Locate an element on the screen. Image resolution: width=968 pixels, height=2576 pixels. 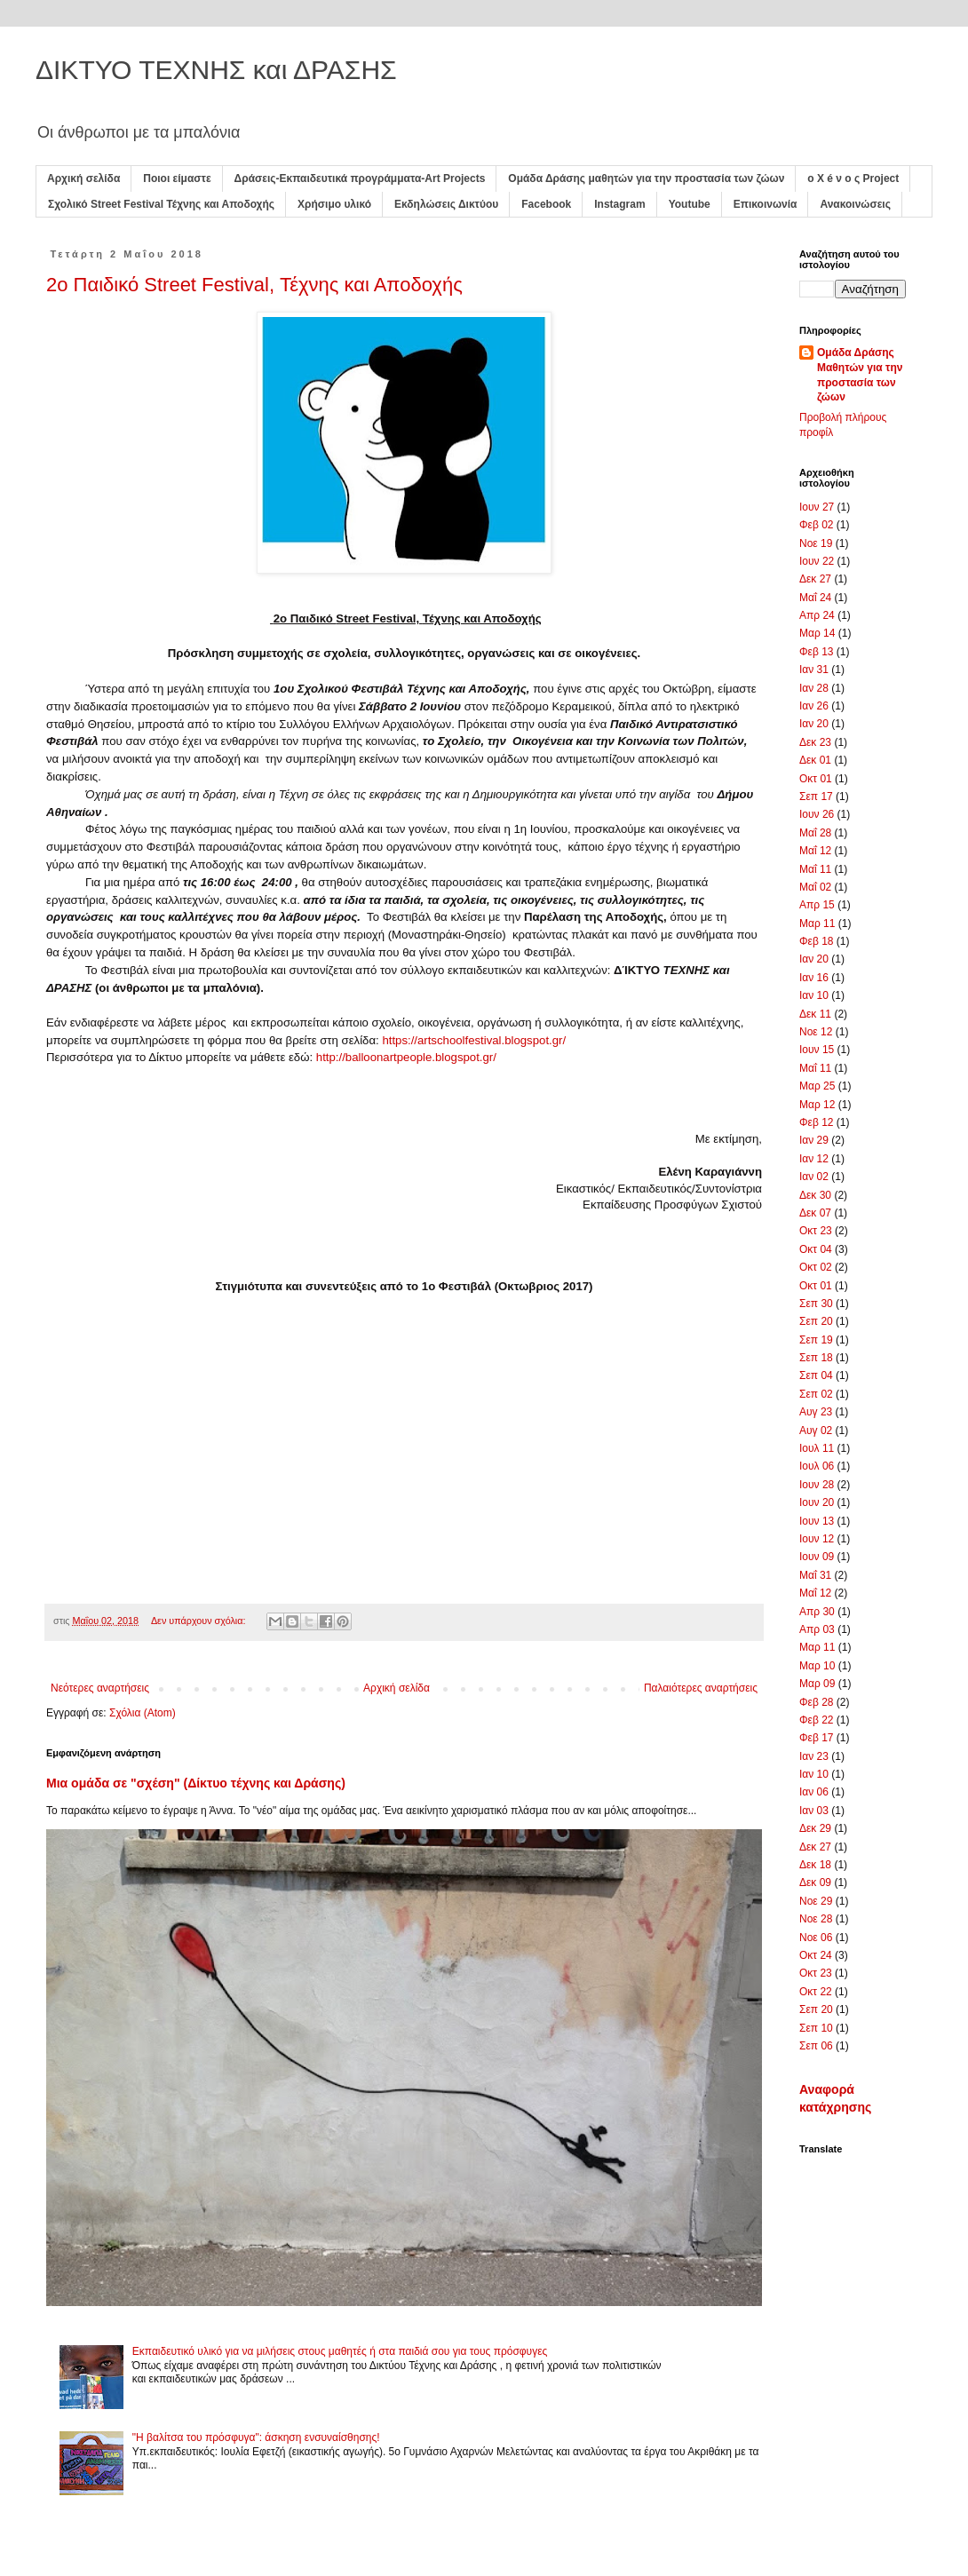
Φεβ 02 is located at coordinates (816, 525).